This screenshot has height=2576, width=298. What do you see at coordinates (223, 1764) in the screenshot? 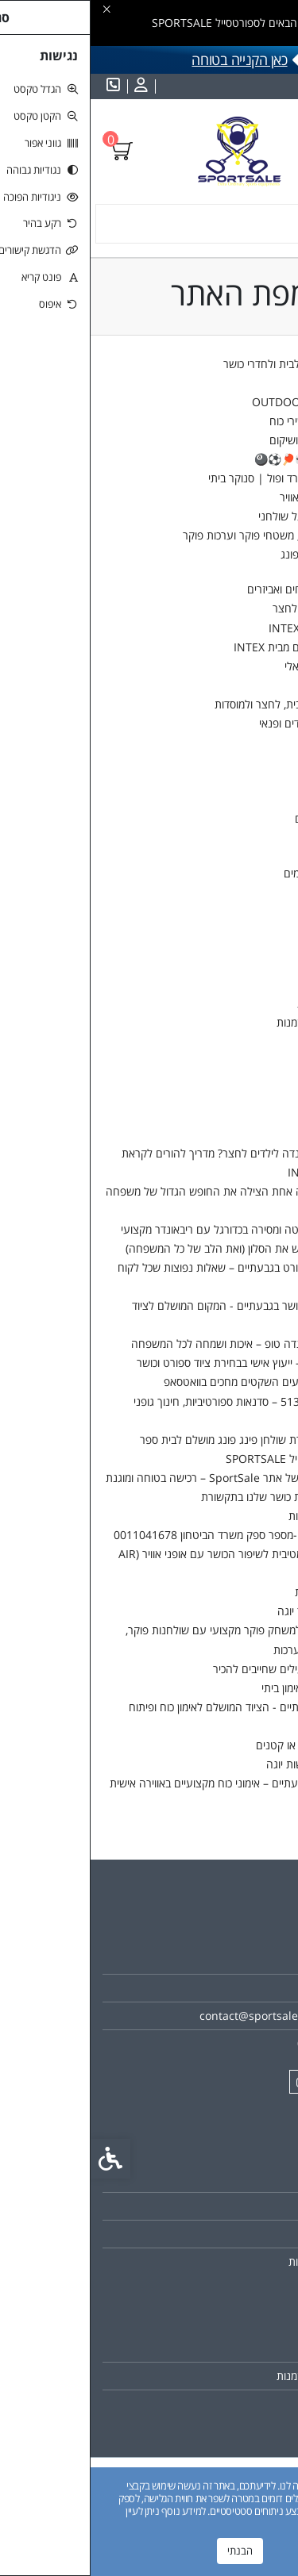
I see `למה כדאי לעשות יוגה [link]` at bounding box center [223, 1764].